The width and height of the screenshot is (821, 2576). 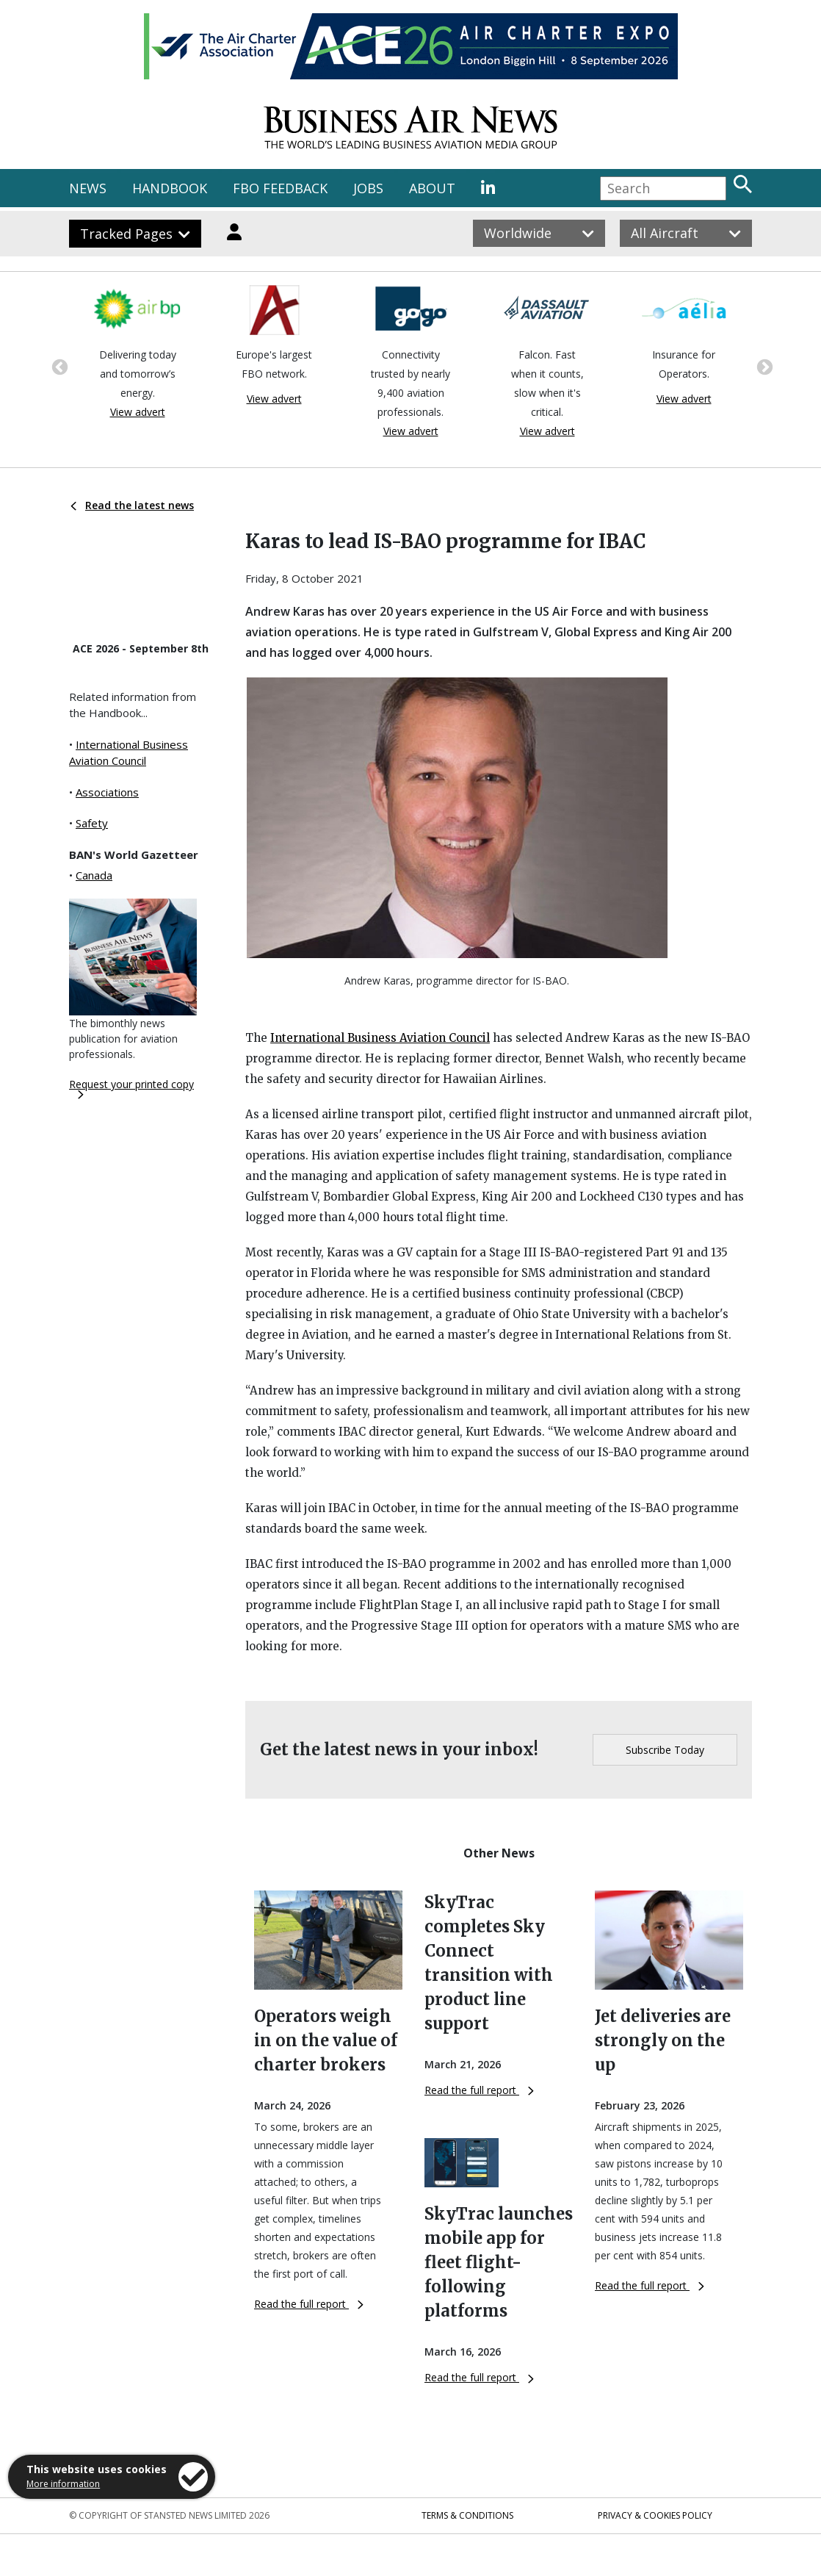 I want to click on Privacy & Cookies Policy, so click(x=655, y=2515).